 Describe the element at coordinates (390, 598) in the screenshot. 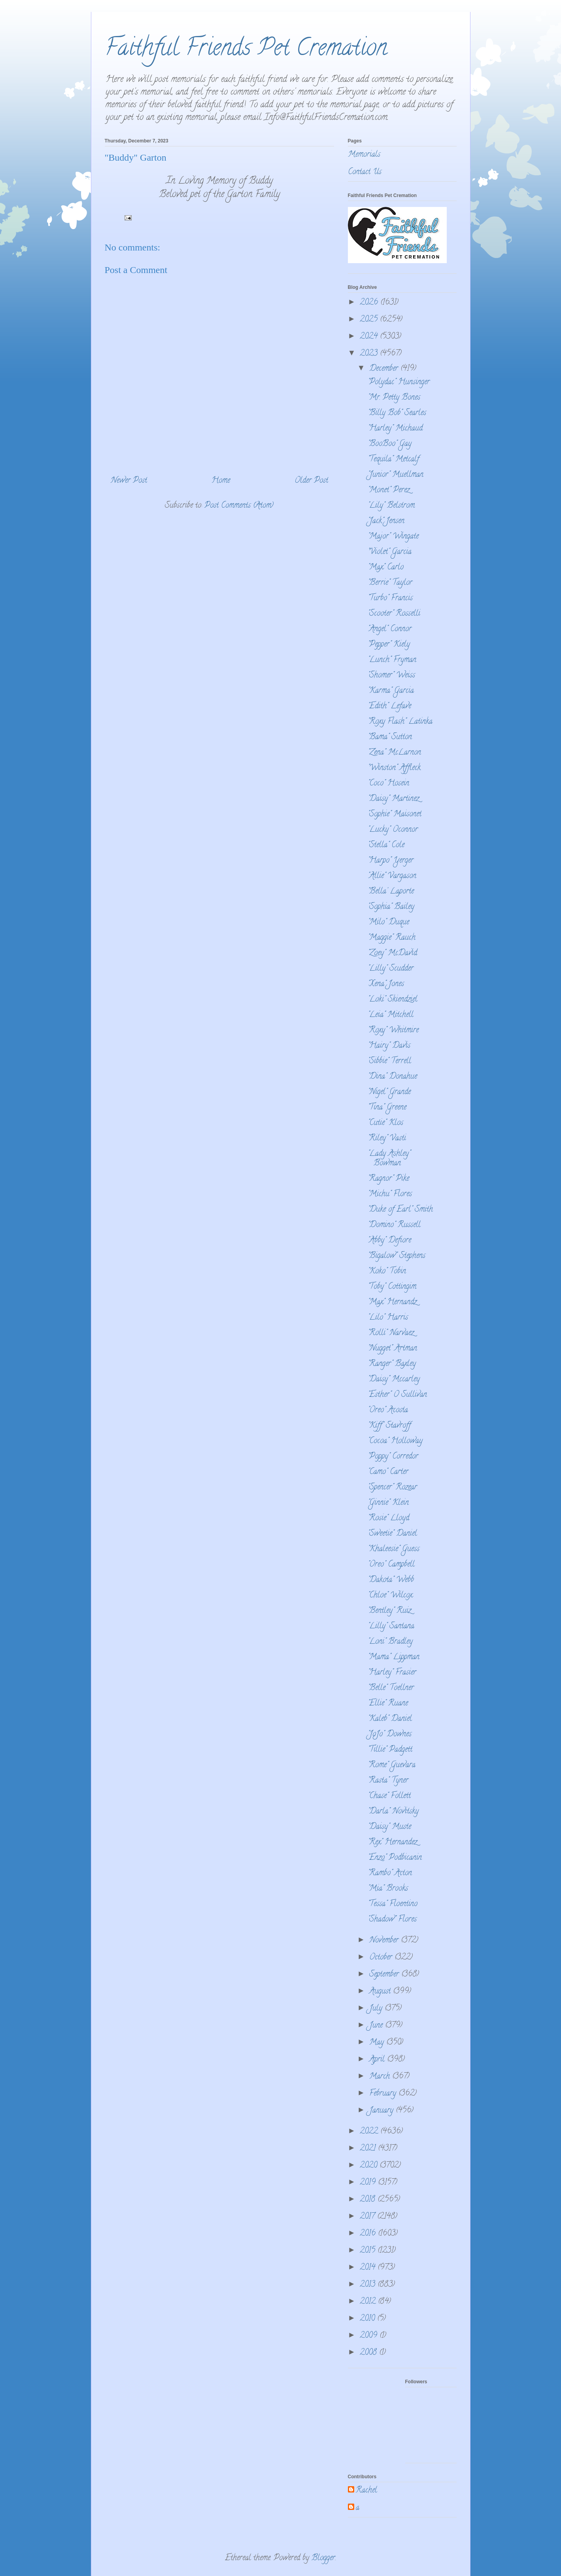

I see `"Turbo" Francis` at that location.